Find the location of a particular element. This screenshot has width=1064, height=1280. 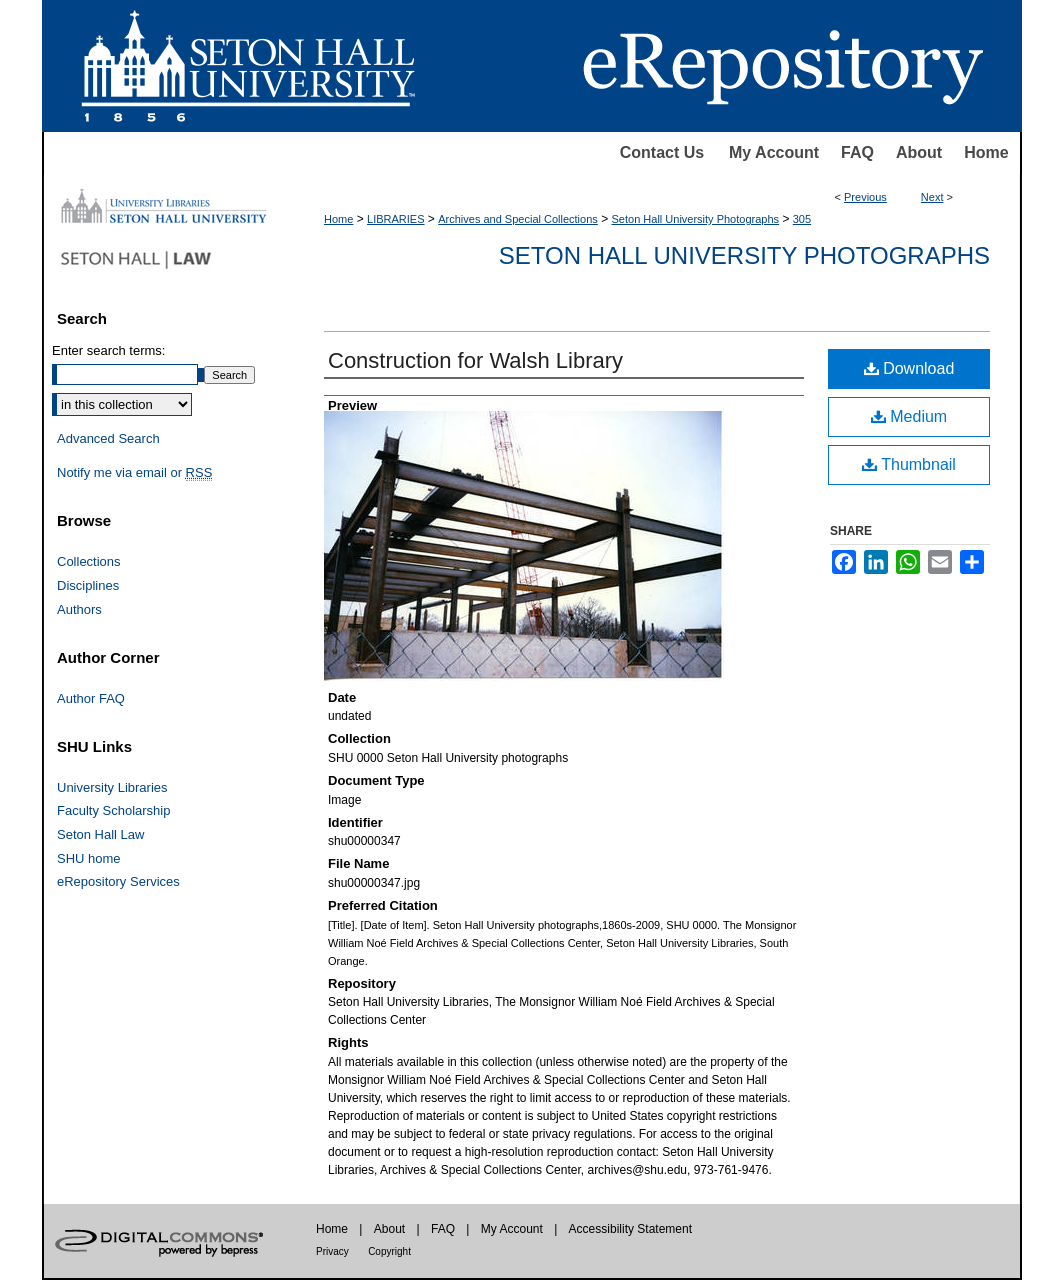

Notify me via email or is located at coordinates (134, 473).